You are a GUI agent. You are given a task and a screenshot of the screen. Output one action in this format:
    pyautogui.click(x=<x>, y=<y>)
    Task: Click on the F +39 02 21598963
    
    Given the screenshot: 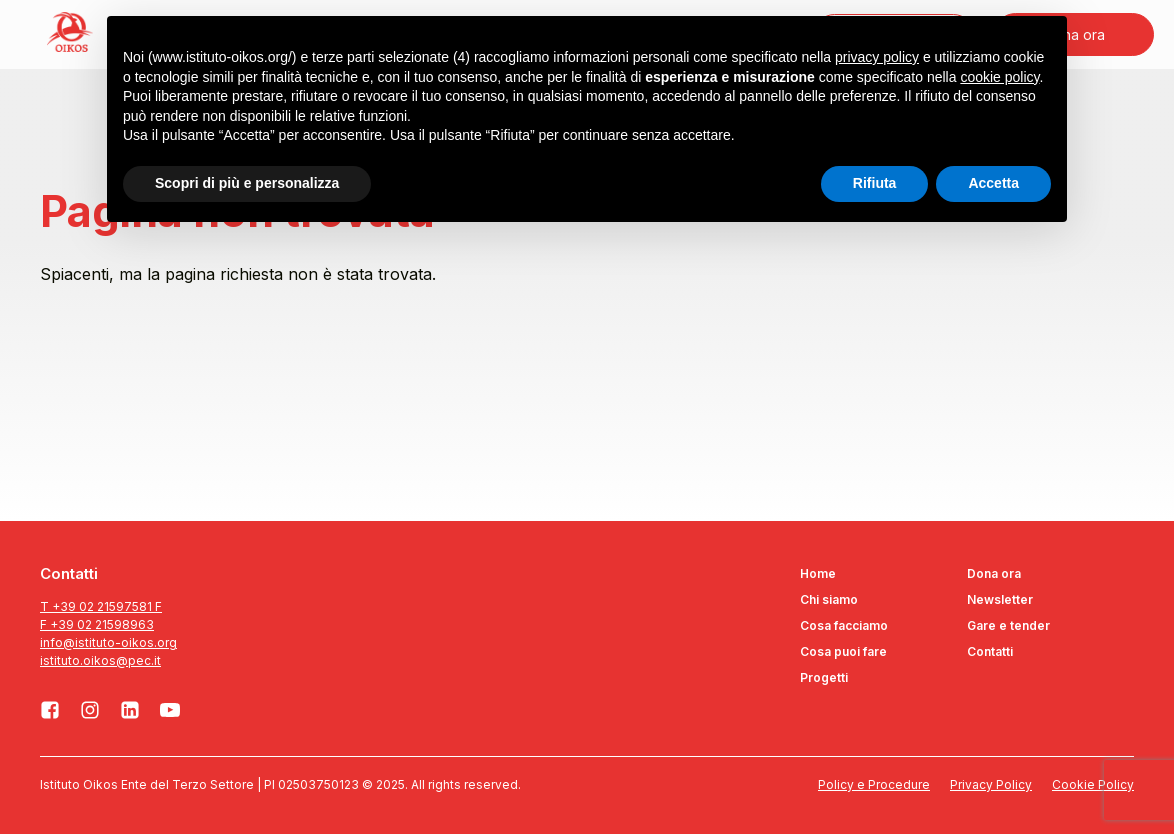 What is the action you would take?
    pyautogui.click(x=97, y=624)
    